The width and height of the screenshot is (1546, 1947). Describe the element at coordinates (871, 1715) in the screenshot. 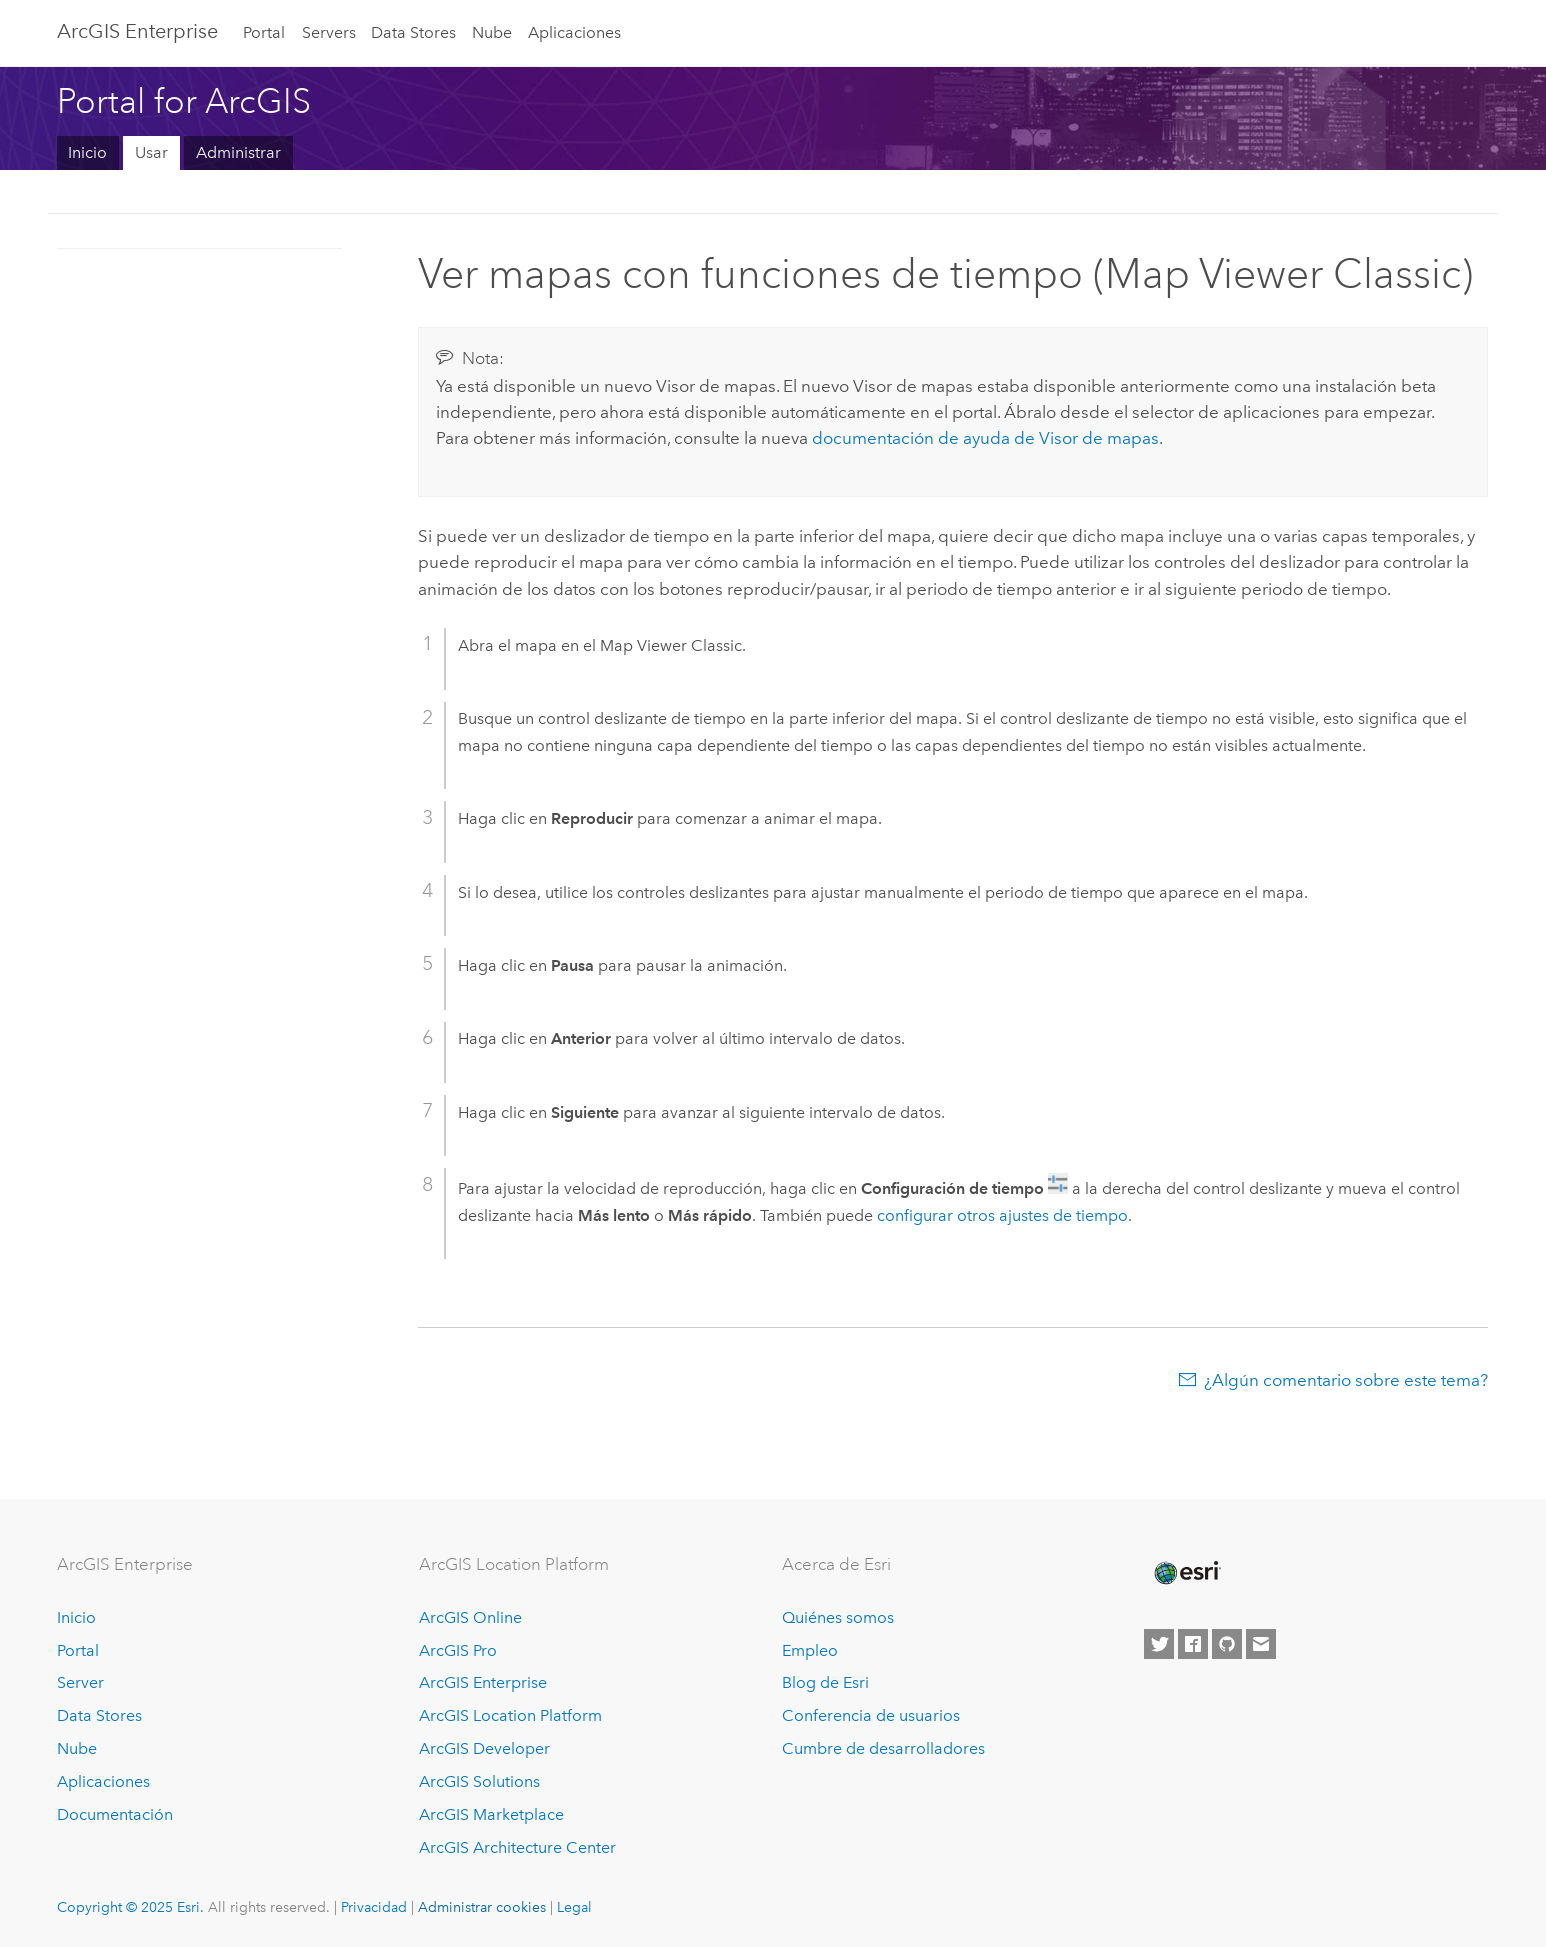

I see `Conferencia de usuarios` at that location.